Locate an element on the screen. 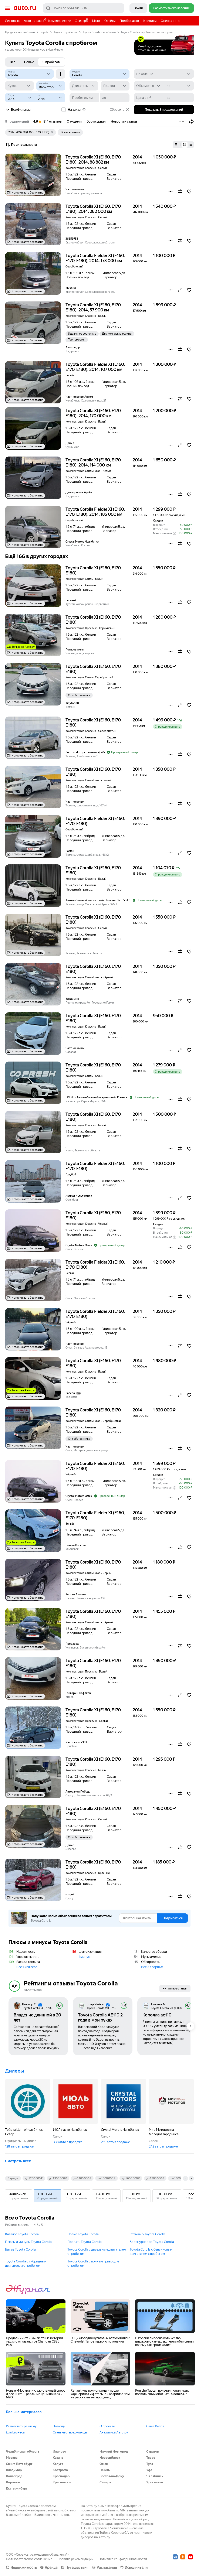  Toyota Corolla XI (E160, E170, E180) is located at coordinates (97, 570).